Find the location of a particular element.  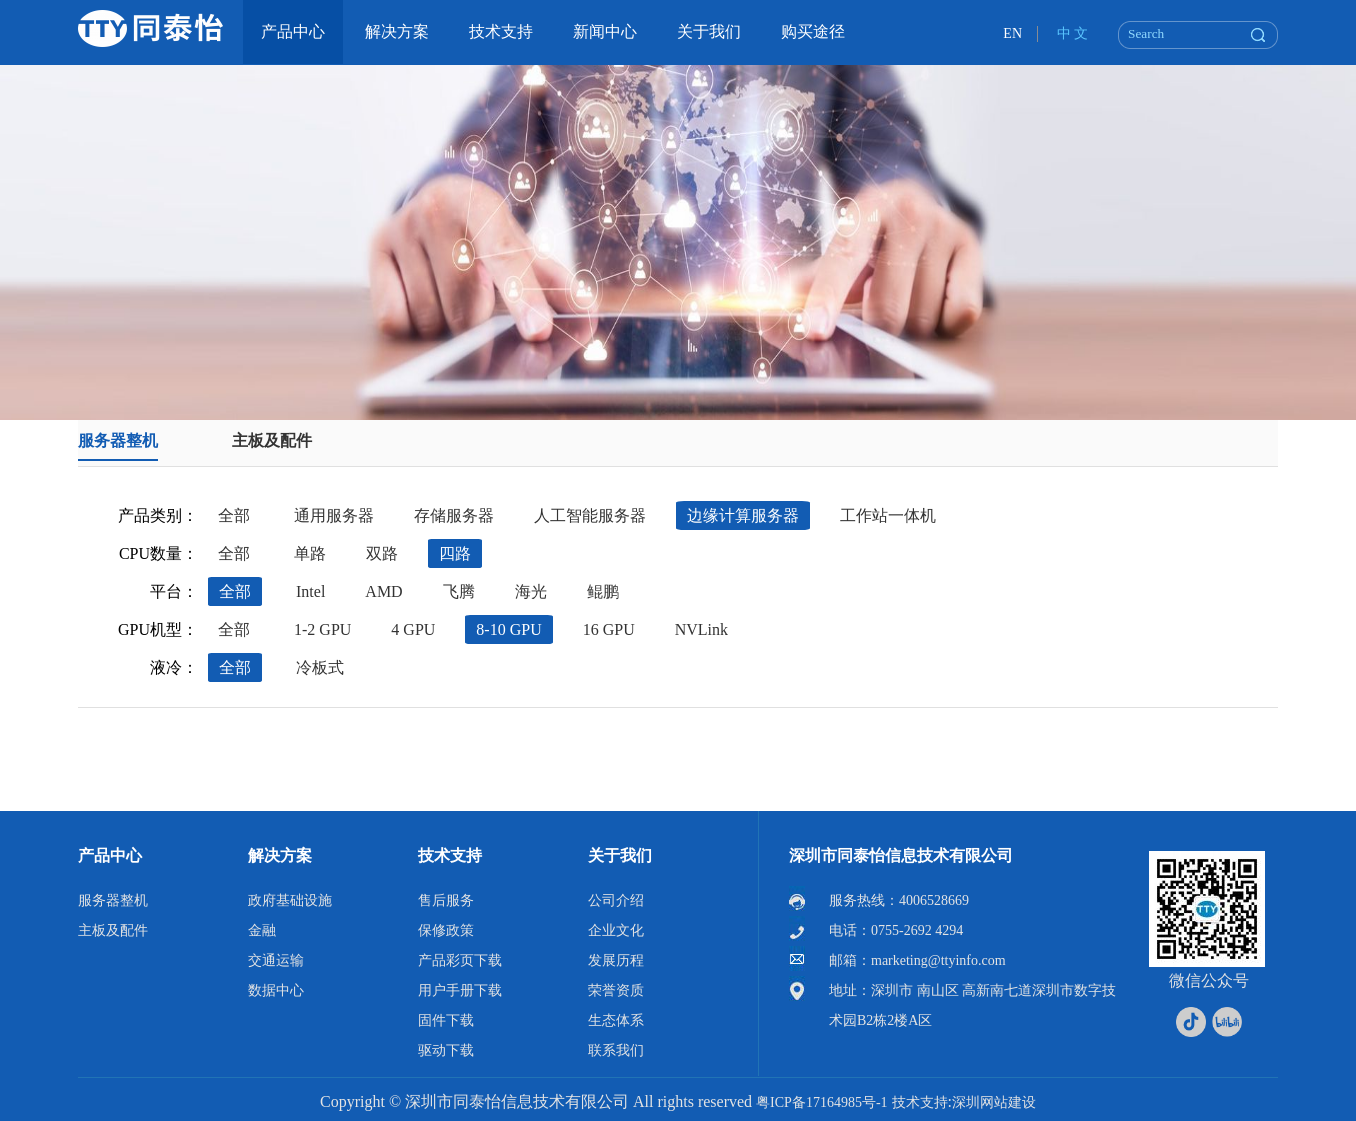

产品中心 is located at coordinates (110, 855).